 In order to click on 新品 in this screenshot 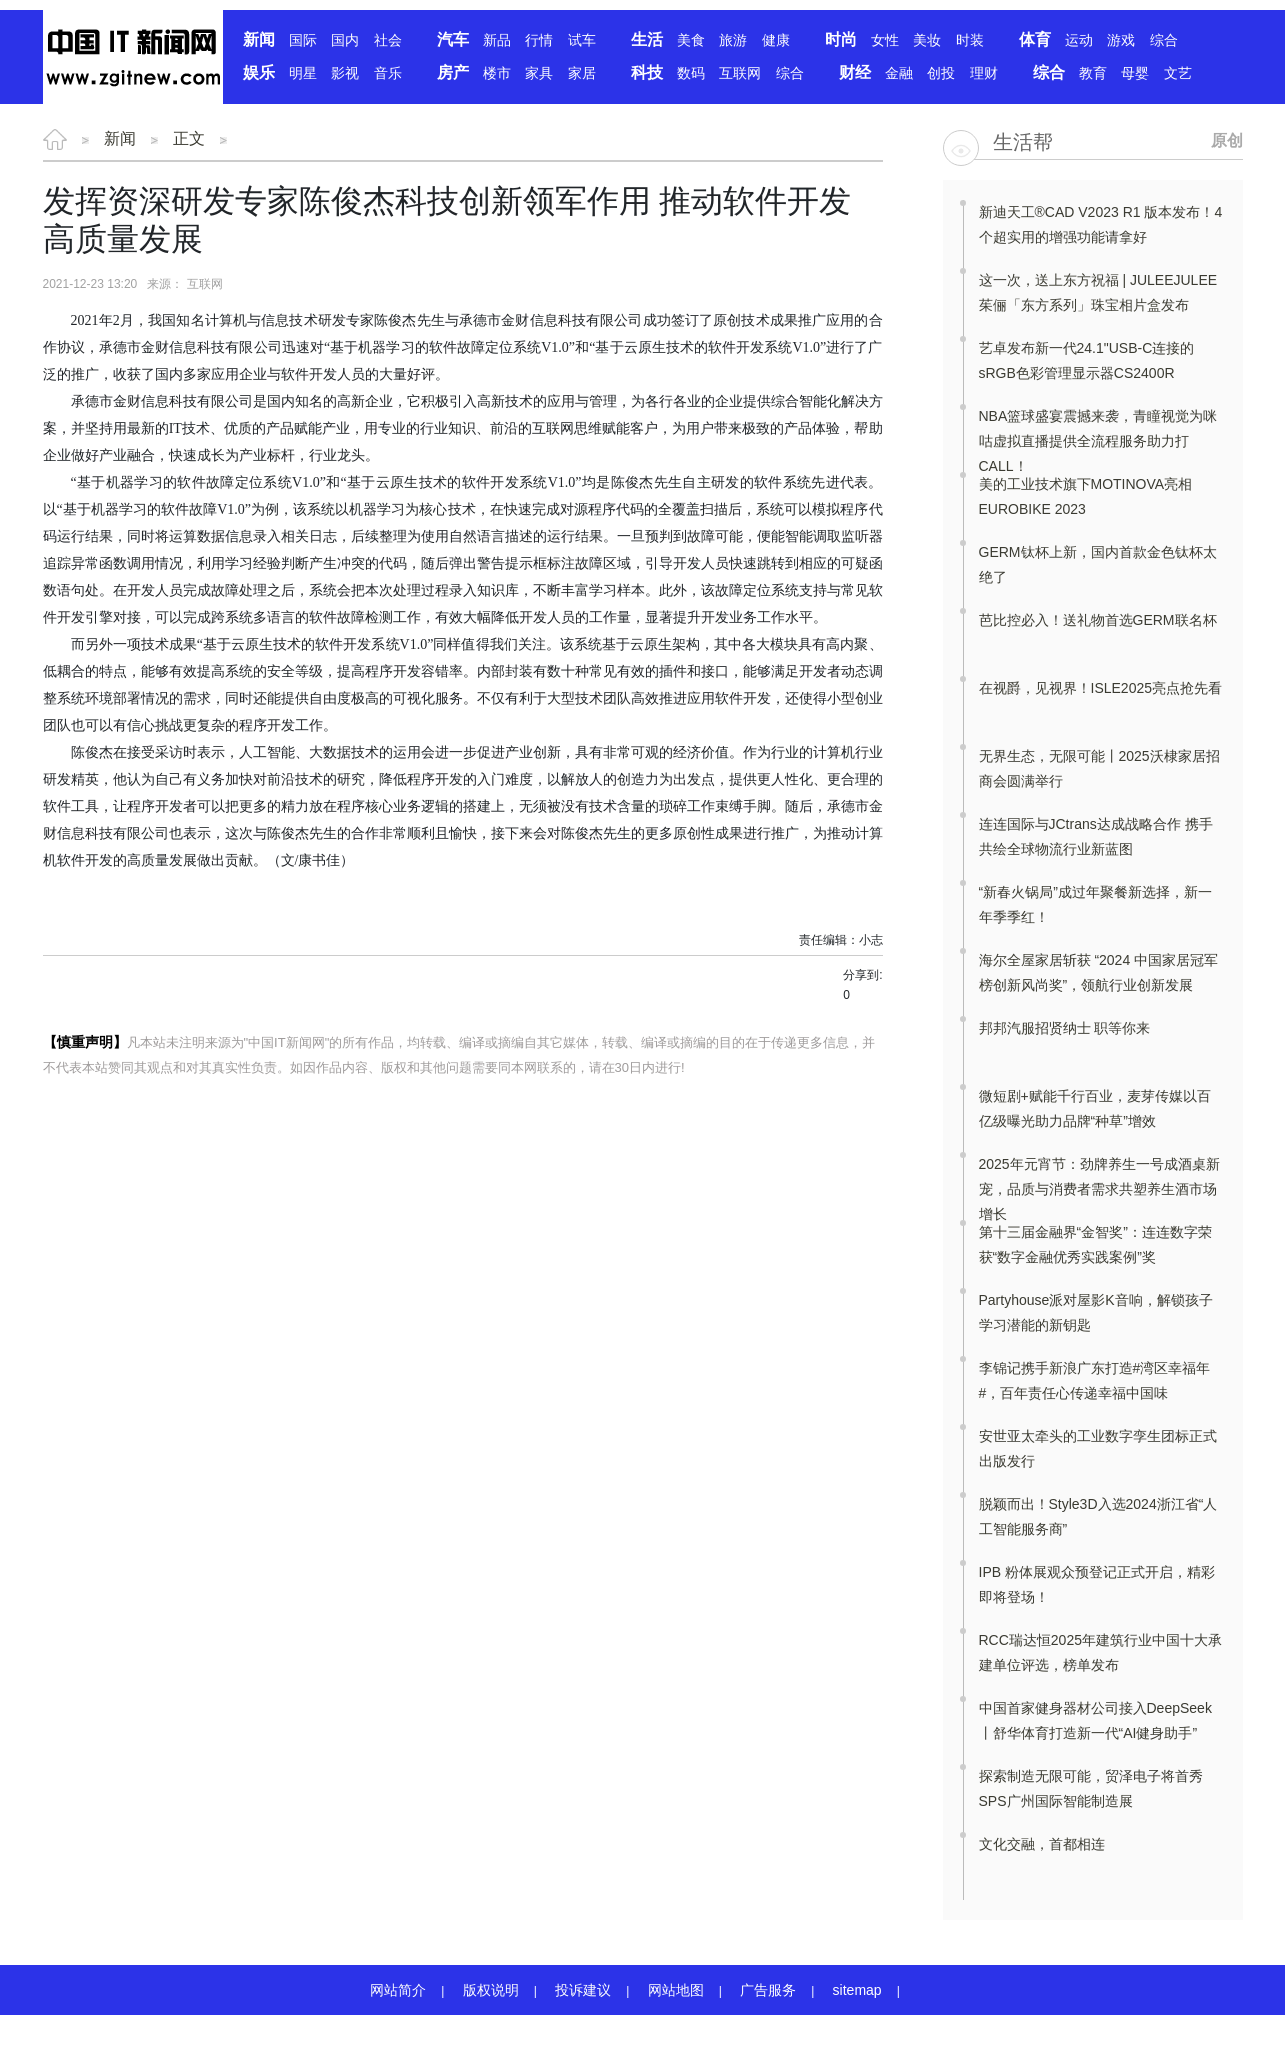, I will do `click(497, 40)`.